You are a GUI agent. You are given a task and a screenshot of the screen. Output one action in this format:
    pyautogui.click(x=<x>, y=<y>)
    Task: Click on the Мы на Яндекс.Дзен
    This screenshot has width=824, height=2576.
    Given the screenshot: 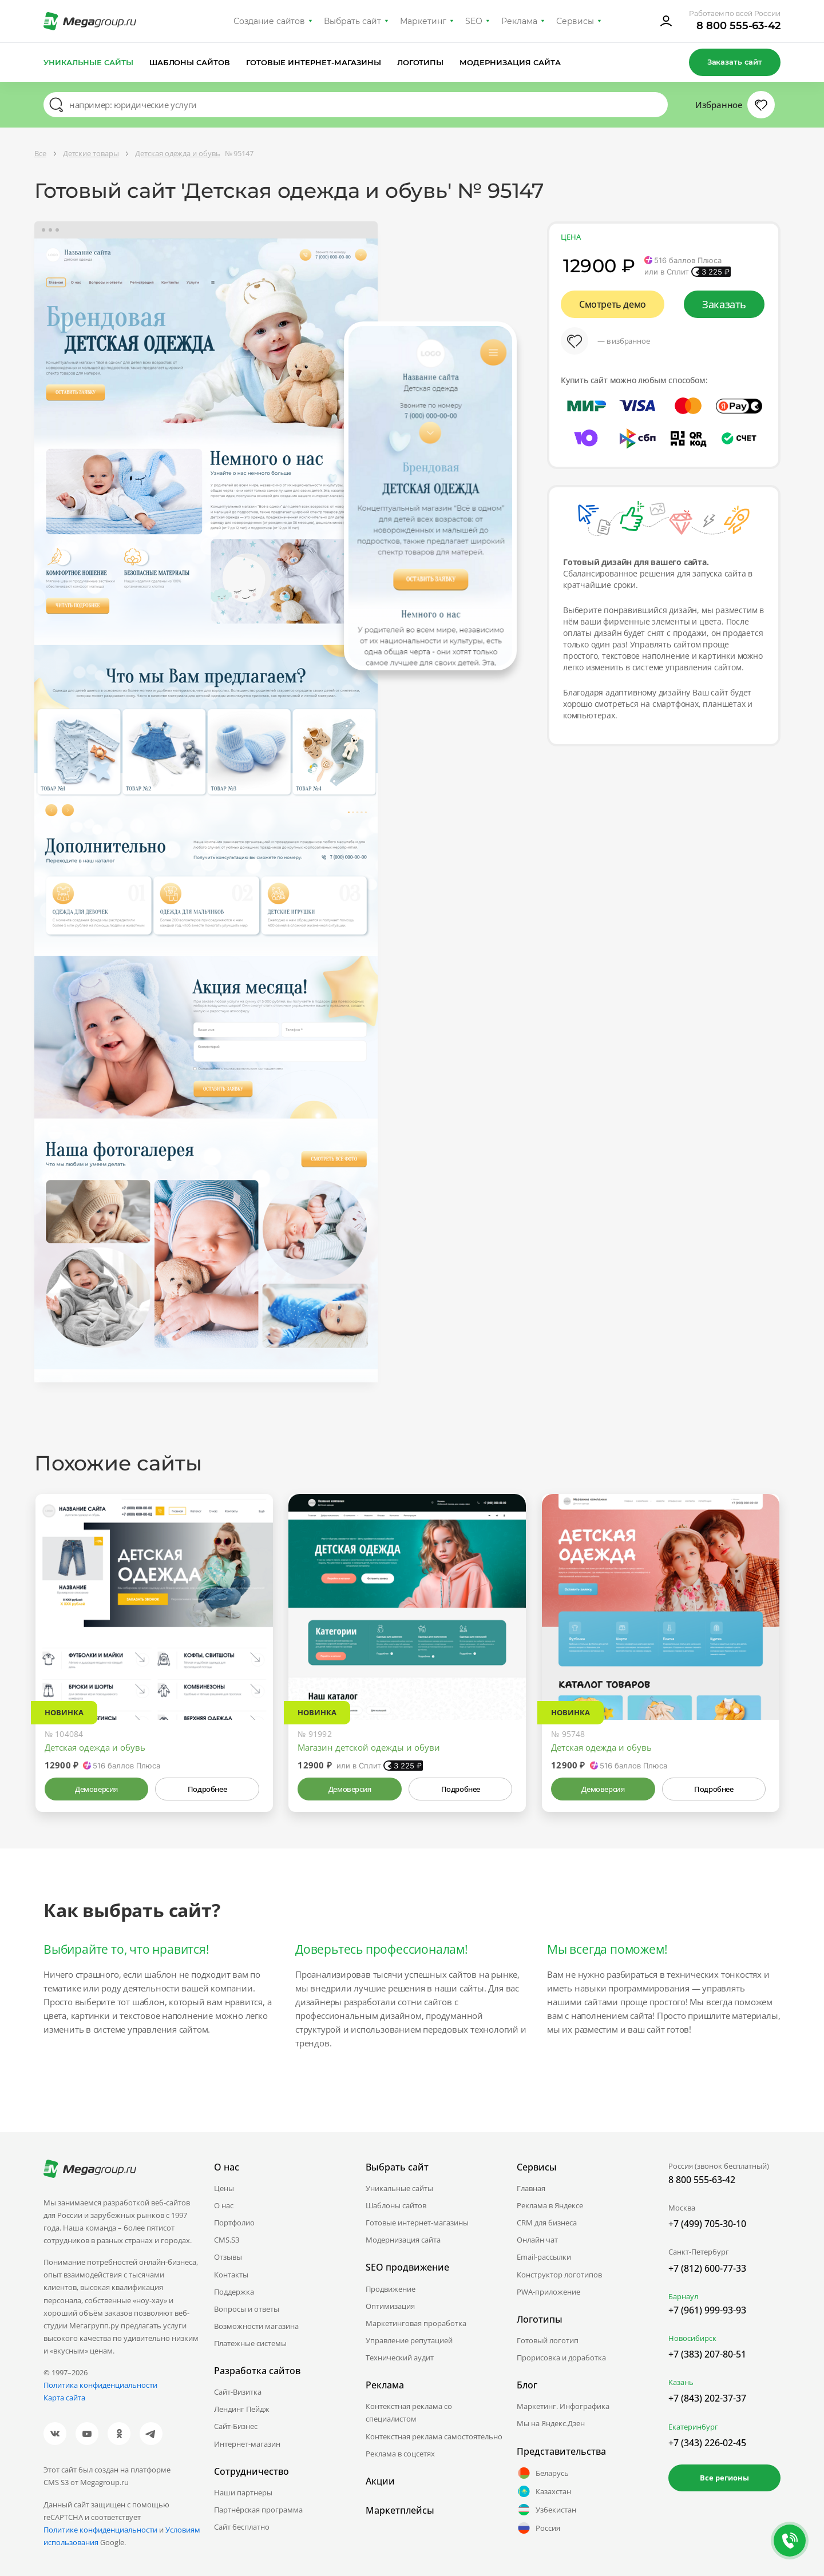 What is the action you would take?
    pyautogui.click(x=551, y=2423)
    